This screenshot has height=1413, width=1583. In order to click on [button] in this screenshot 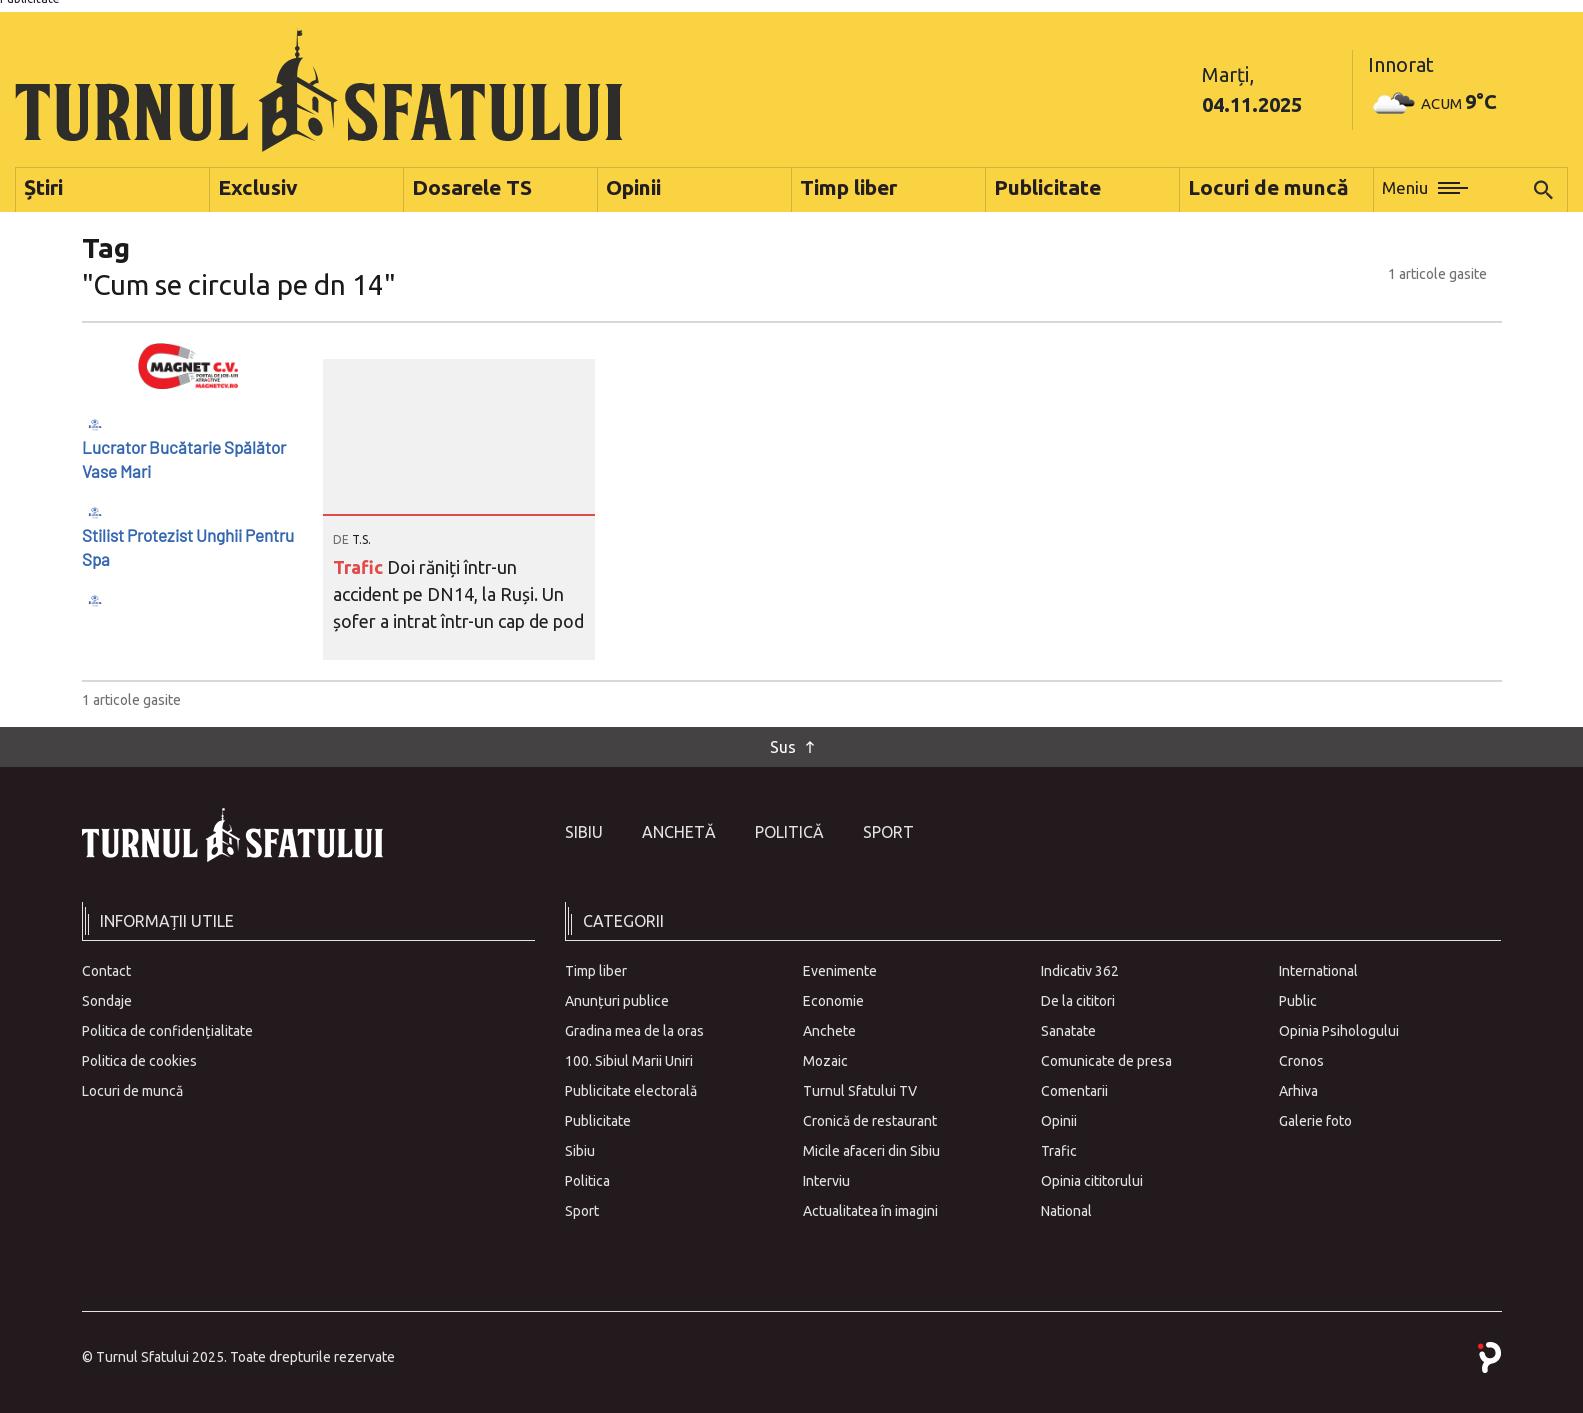, I will do `click(1425, 190)`.